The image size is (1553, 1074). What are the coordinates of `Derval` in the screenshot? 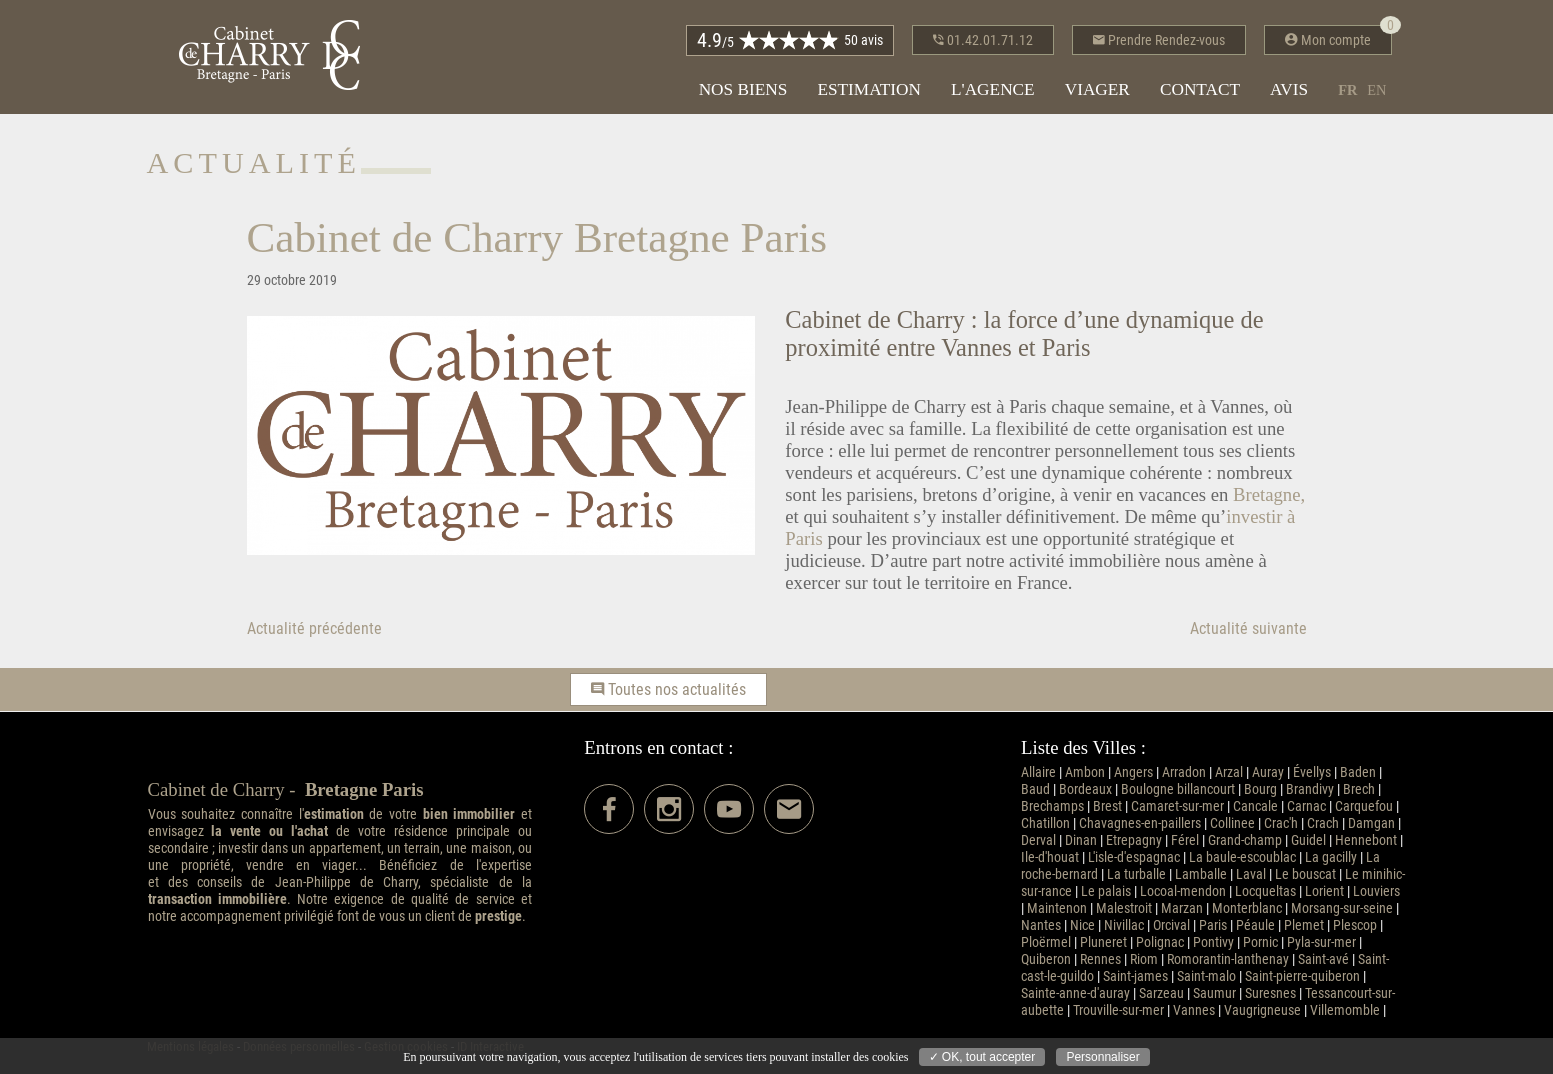 It's located at (1038, 840).